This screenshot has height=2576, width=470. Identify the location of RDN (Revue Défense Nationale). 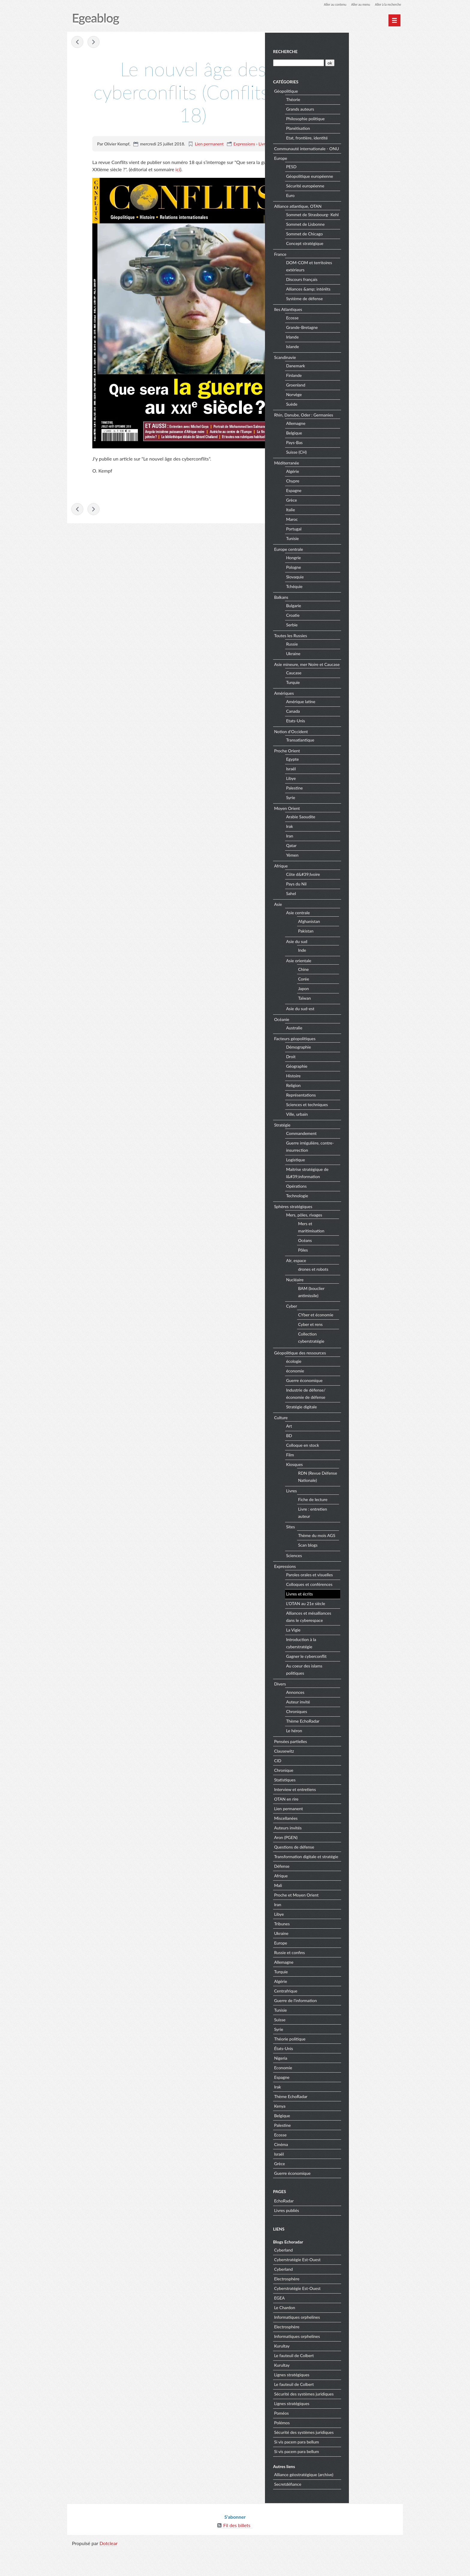
(370, 1497).